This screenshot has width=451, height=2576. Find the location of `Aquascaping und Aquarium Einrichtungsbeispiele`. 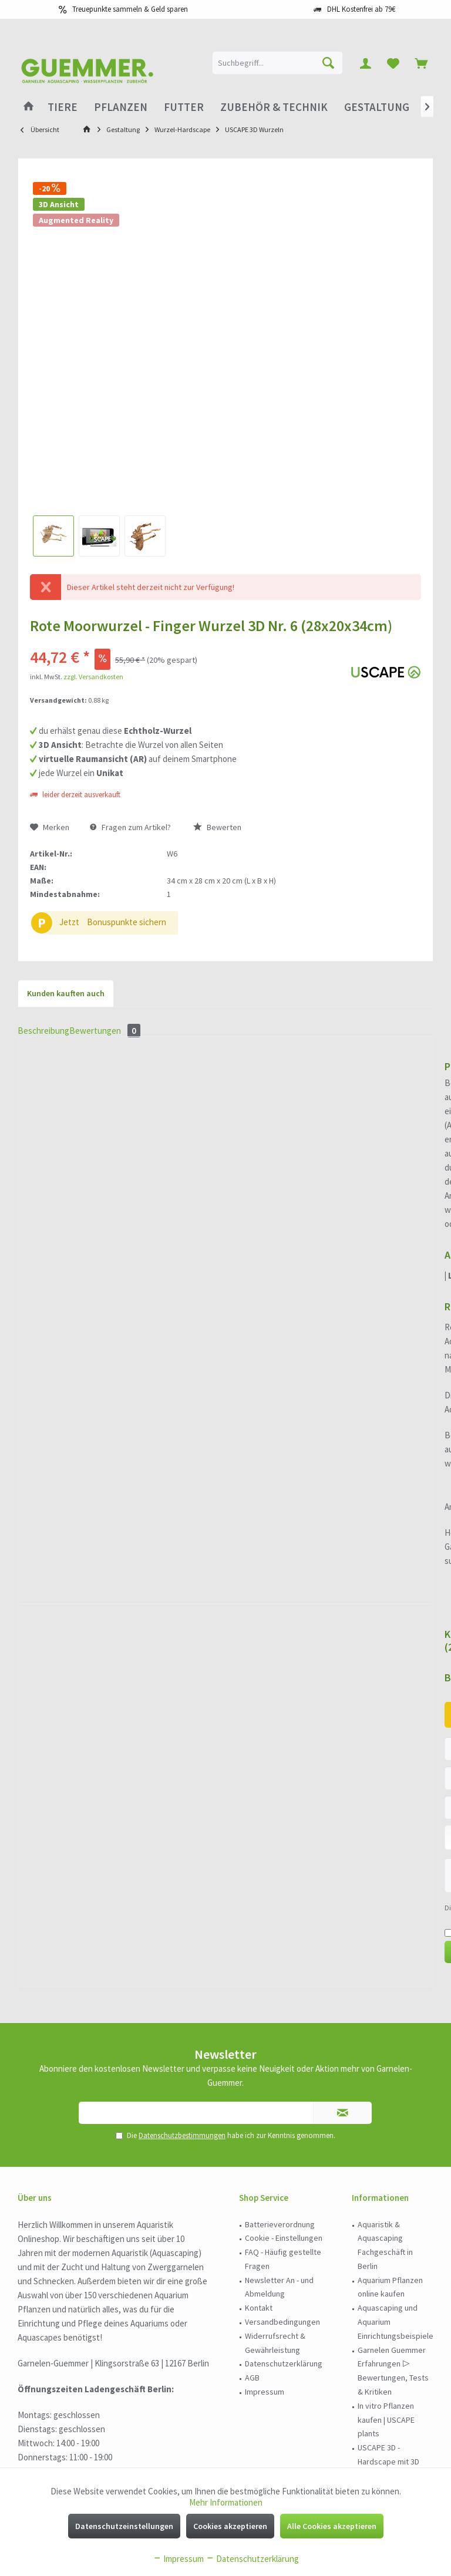

Aquascaping und Aquarium Einrichtungsbeispiele is located at coordinates (395, 2104).